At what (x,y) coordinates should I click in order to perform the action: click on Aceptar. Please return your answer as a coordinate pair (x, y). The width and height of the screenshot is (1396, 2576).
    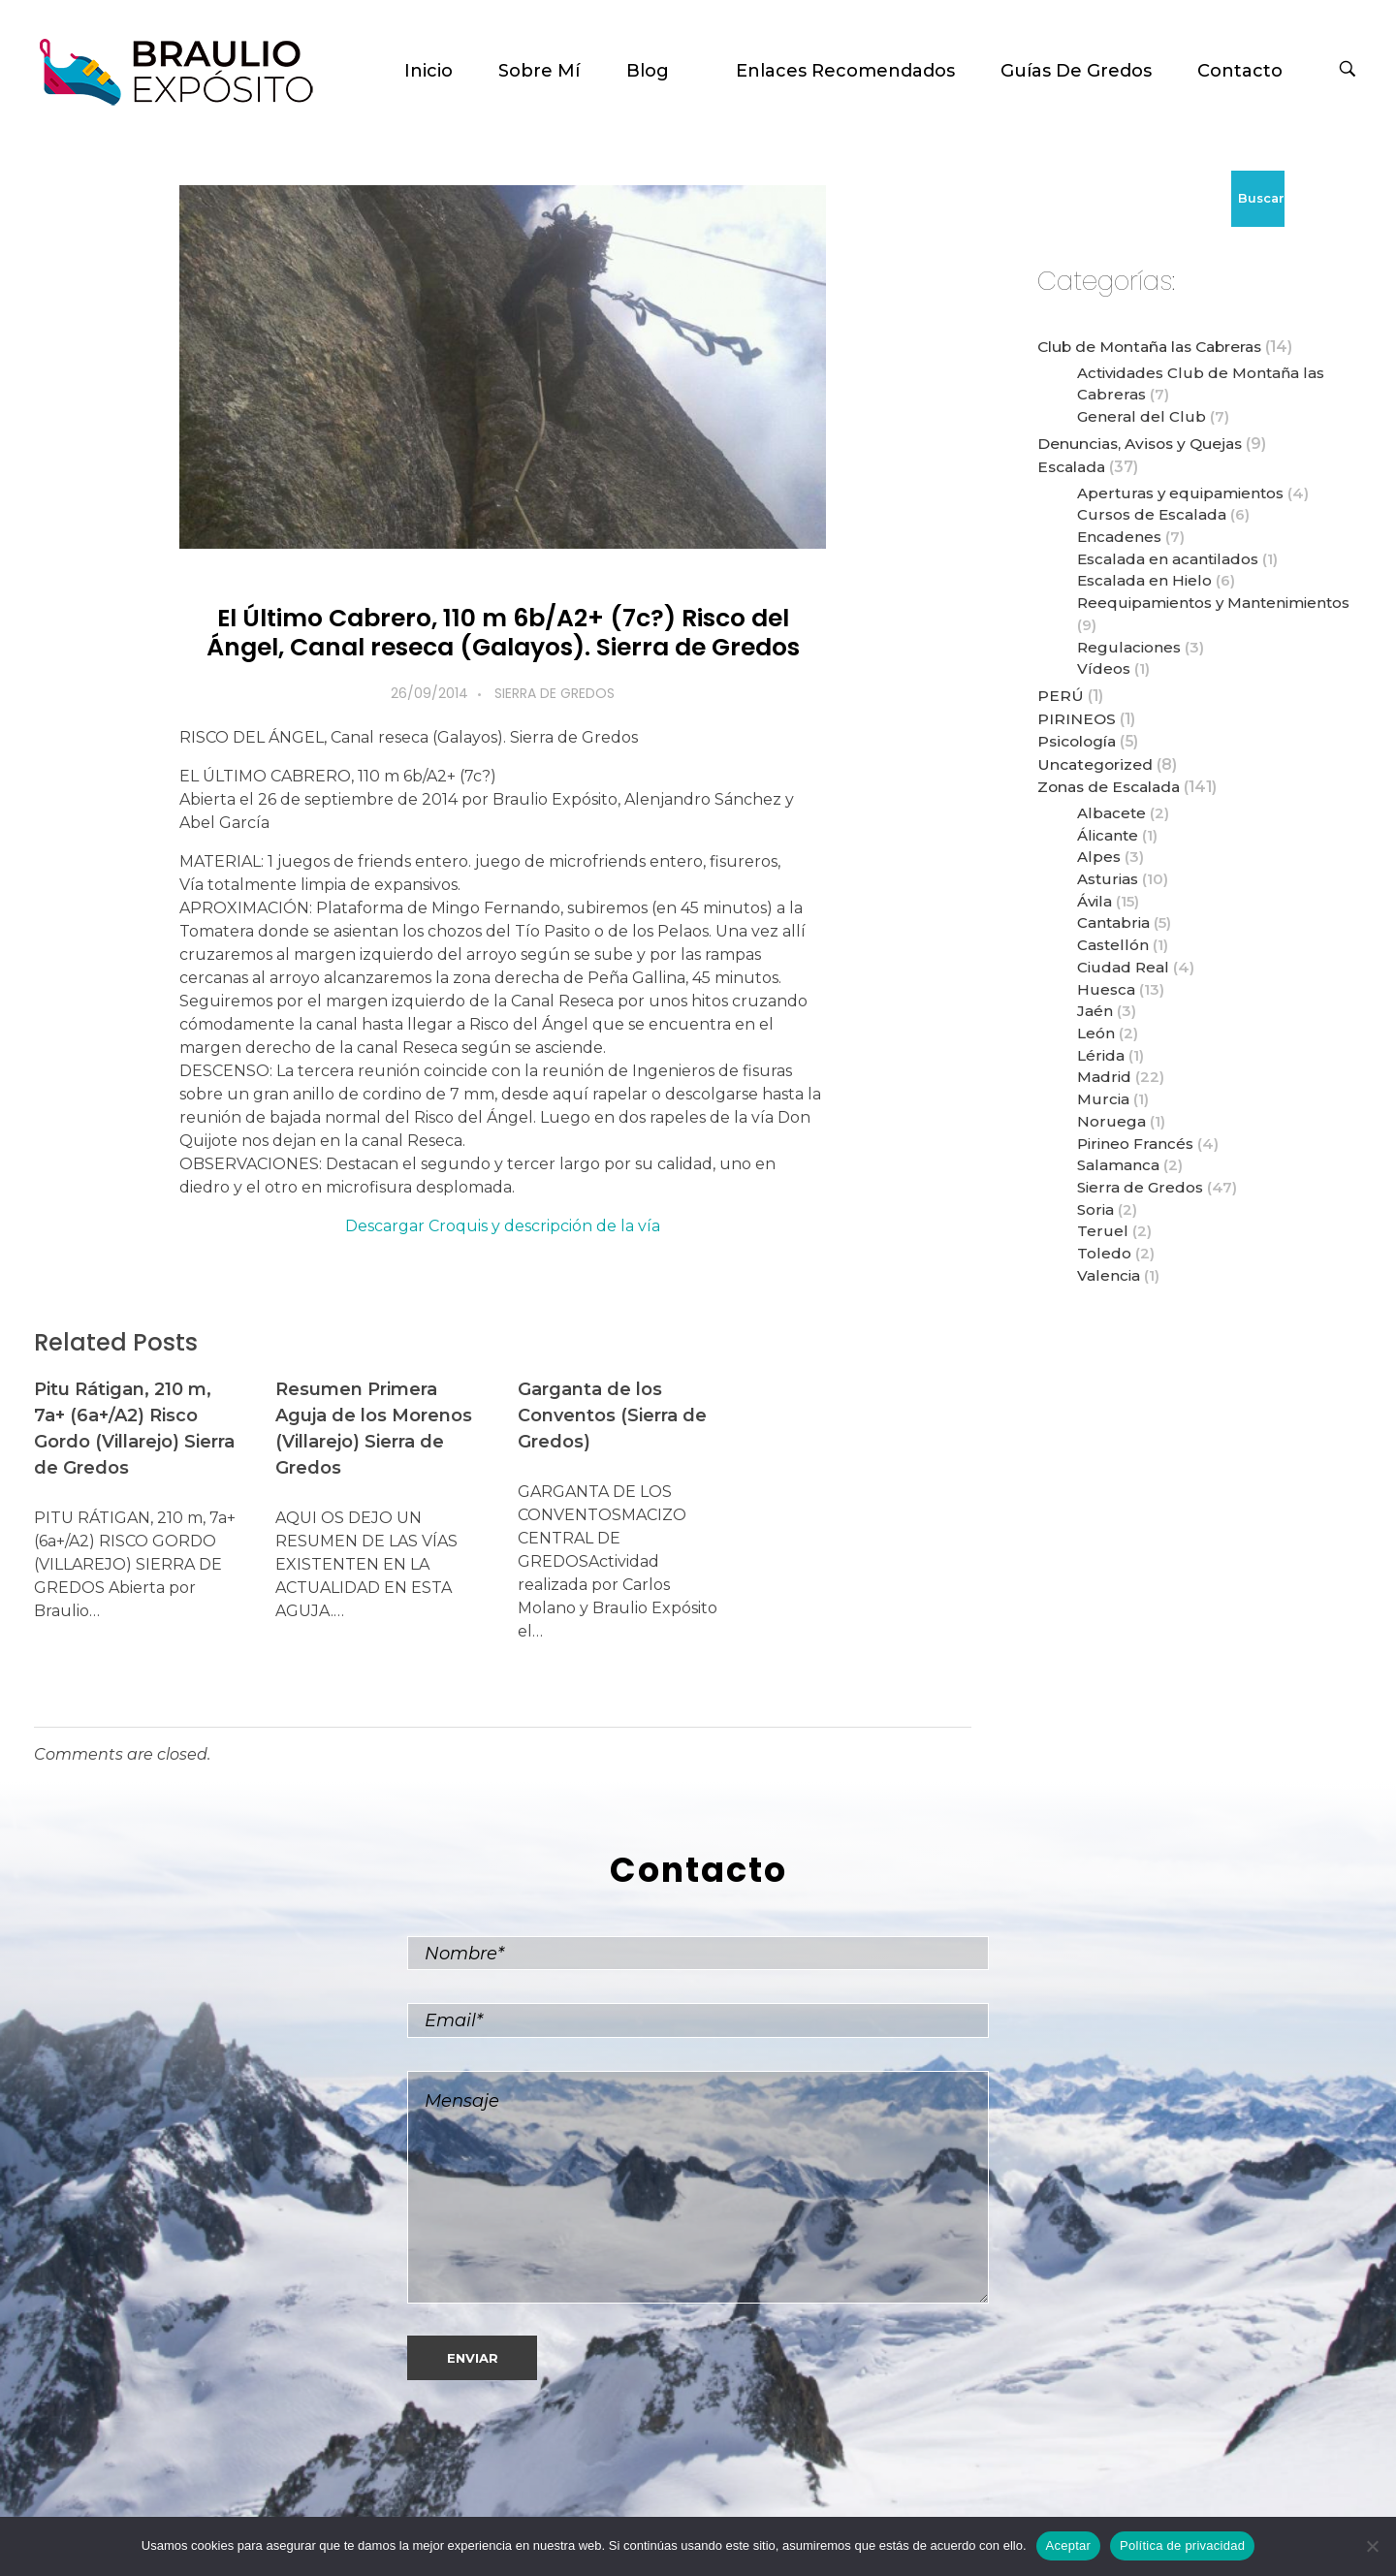
    Looking at the image, I should click on (1069, 2545).